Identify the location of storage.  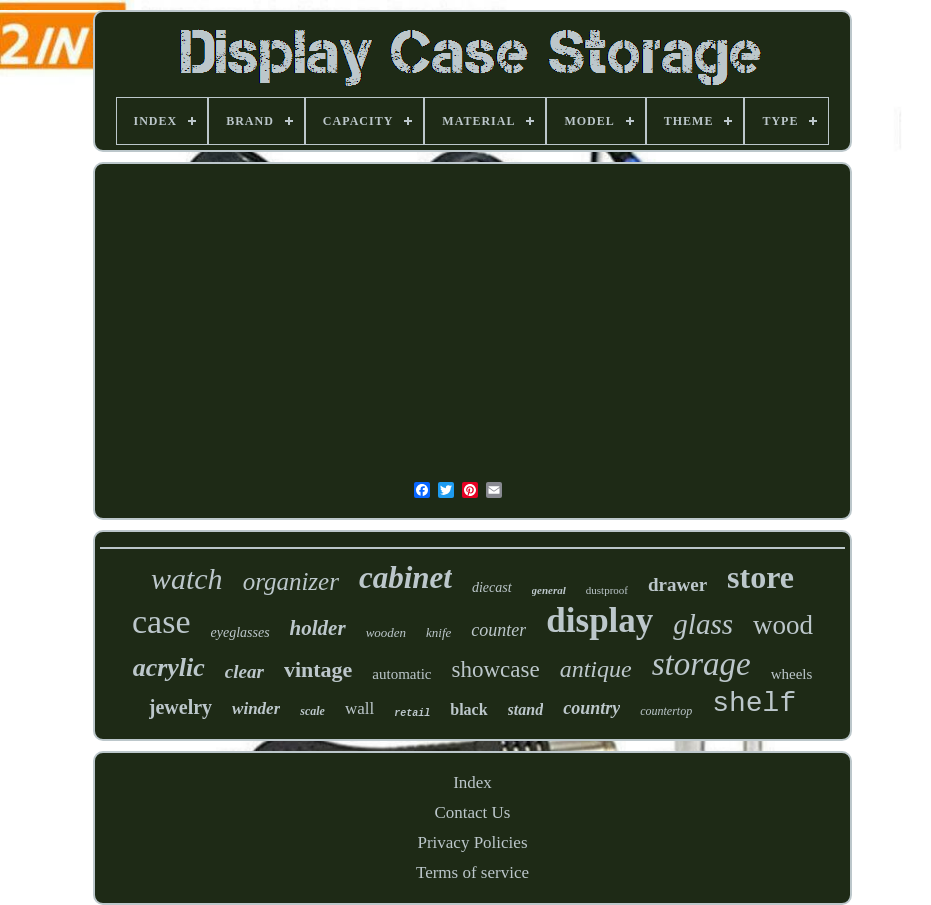
(701, 664).